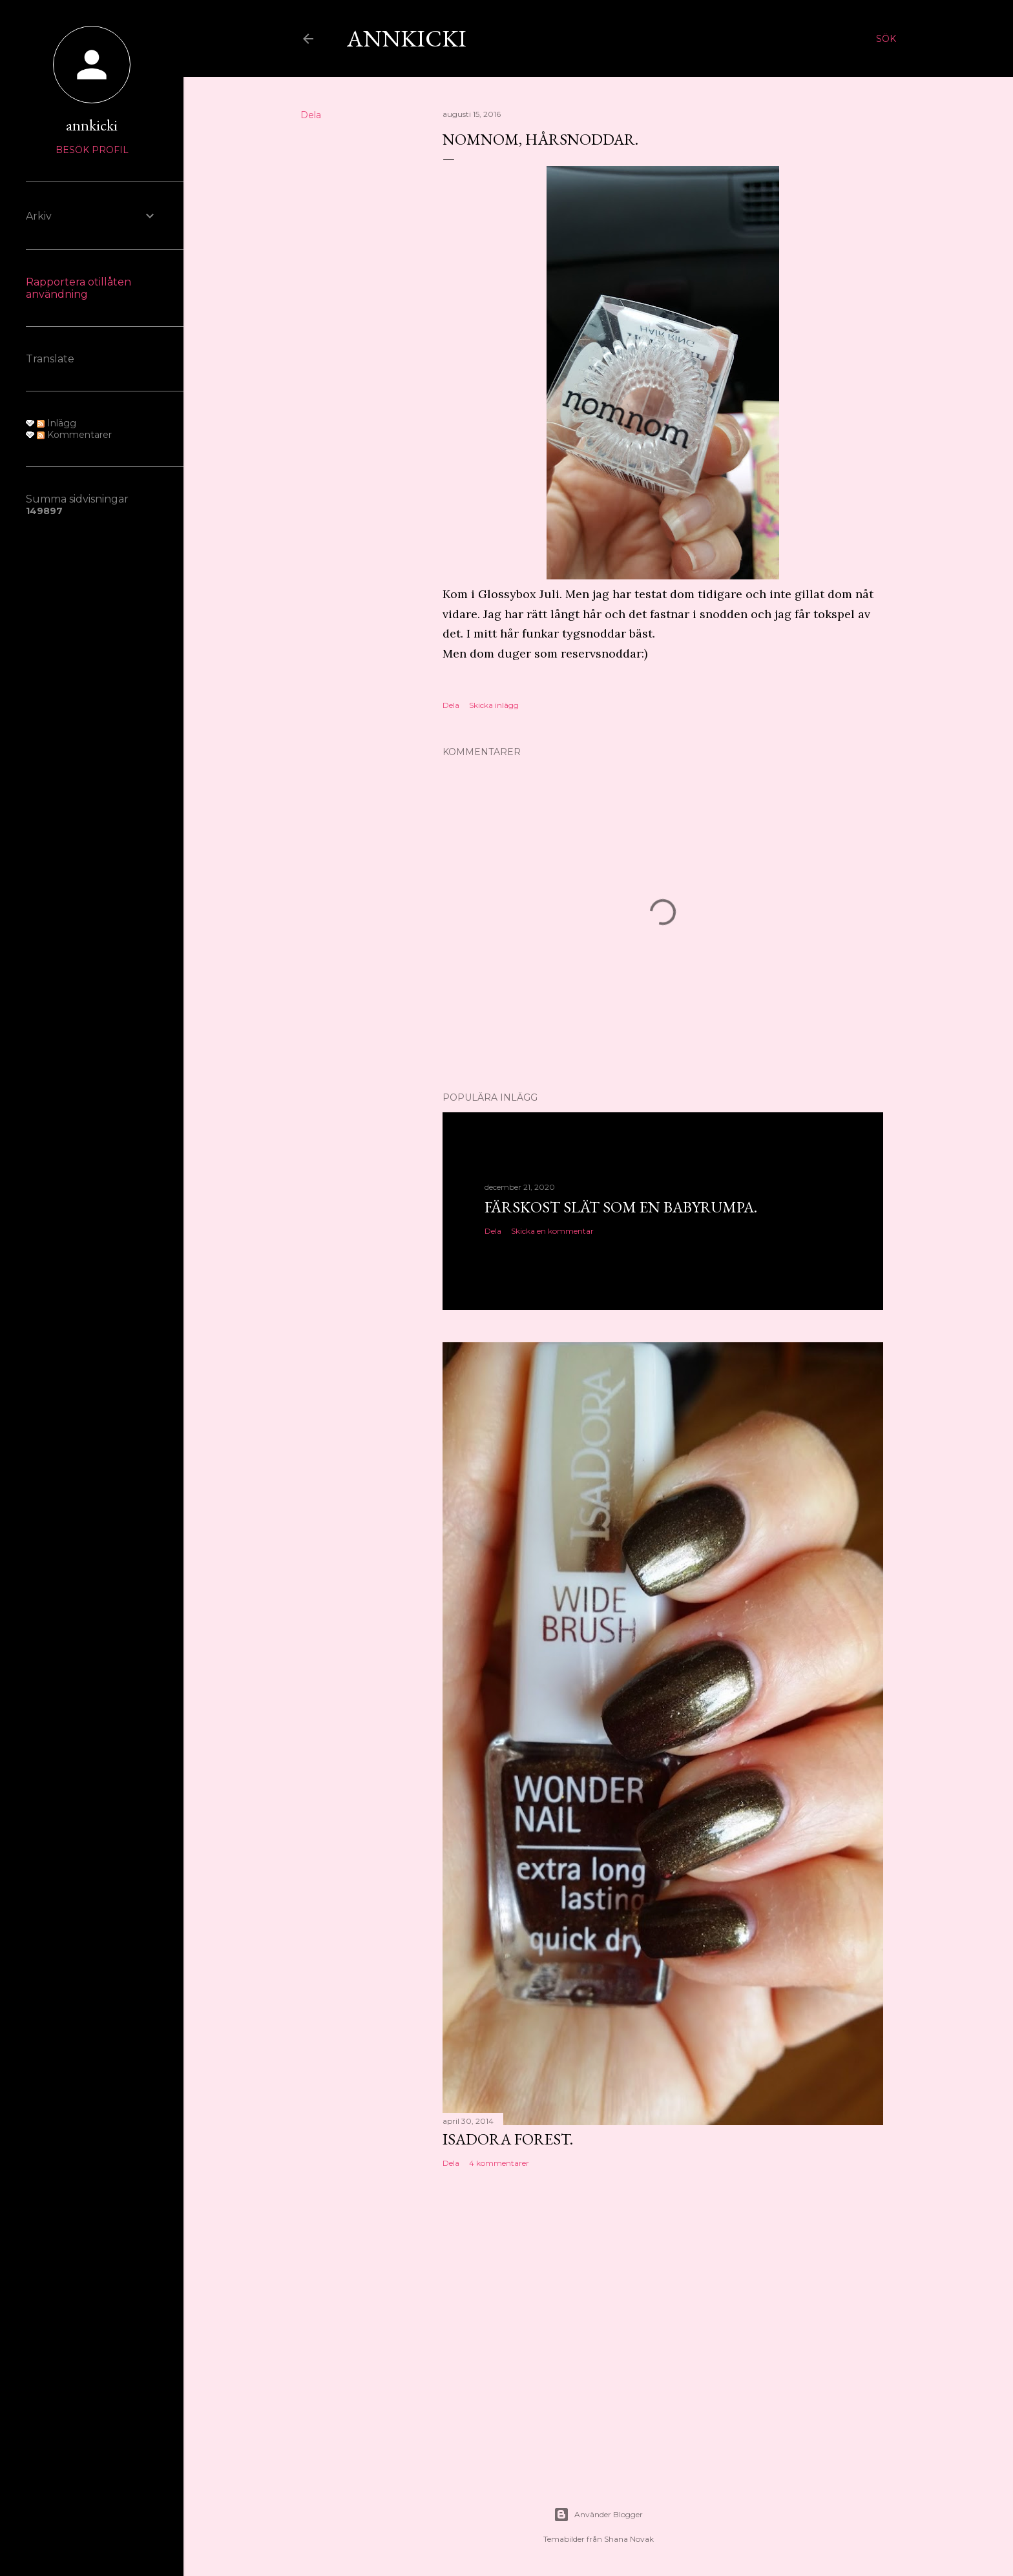  I want to click on Isadora Forest., so click(508, 2139).